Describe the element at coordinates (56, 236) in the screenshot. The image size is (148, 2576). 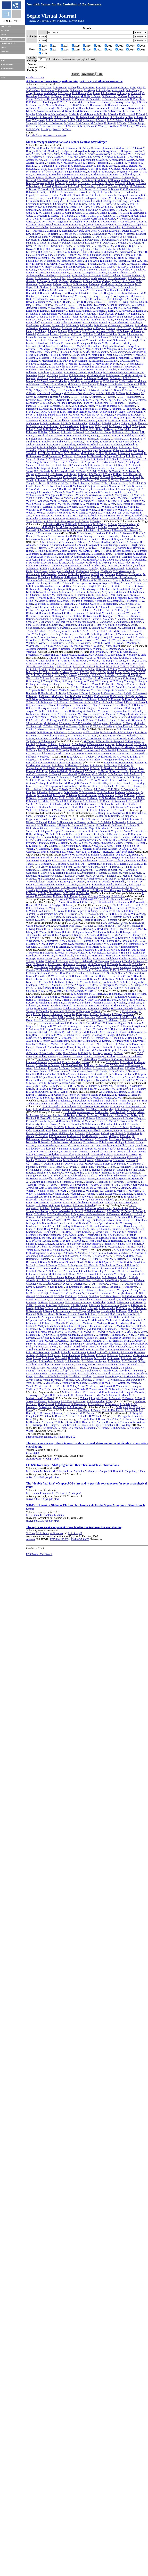
I see `V. Dergachev` at that location.